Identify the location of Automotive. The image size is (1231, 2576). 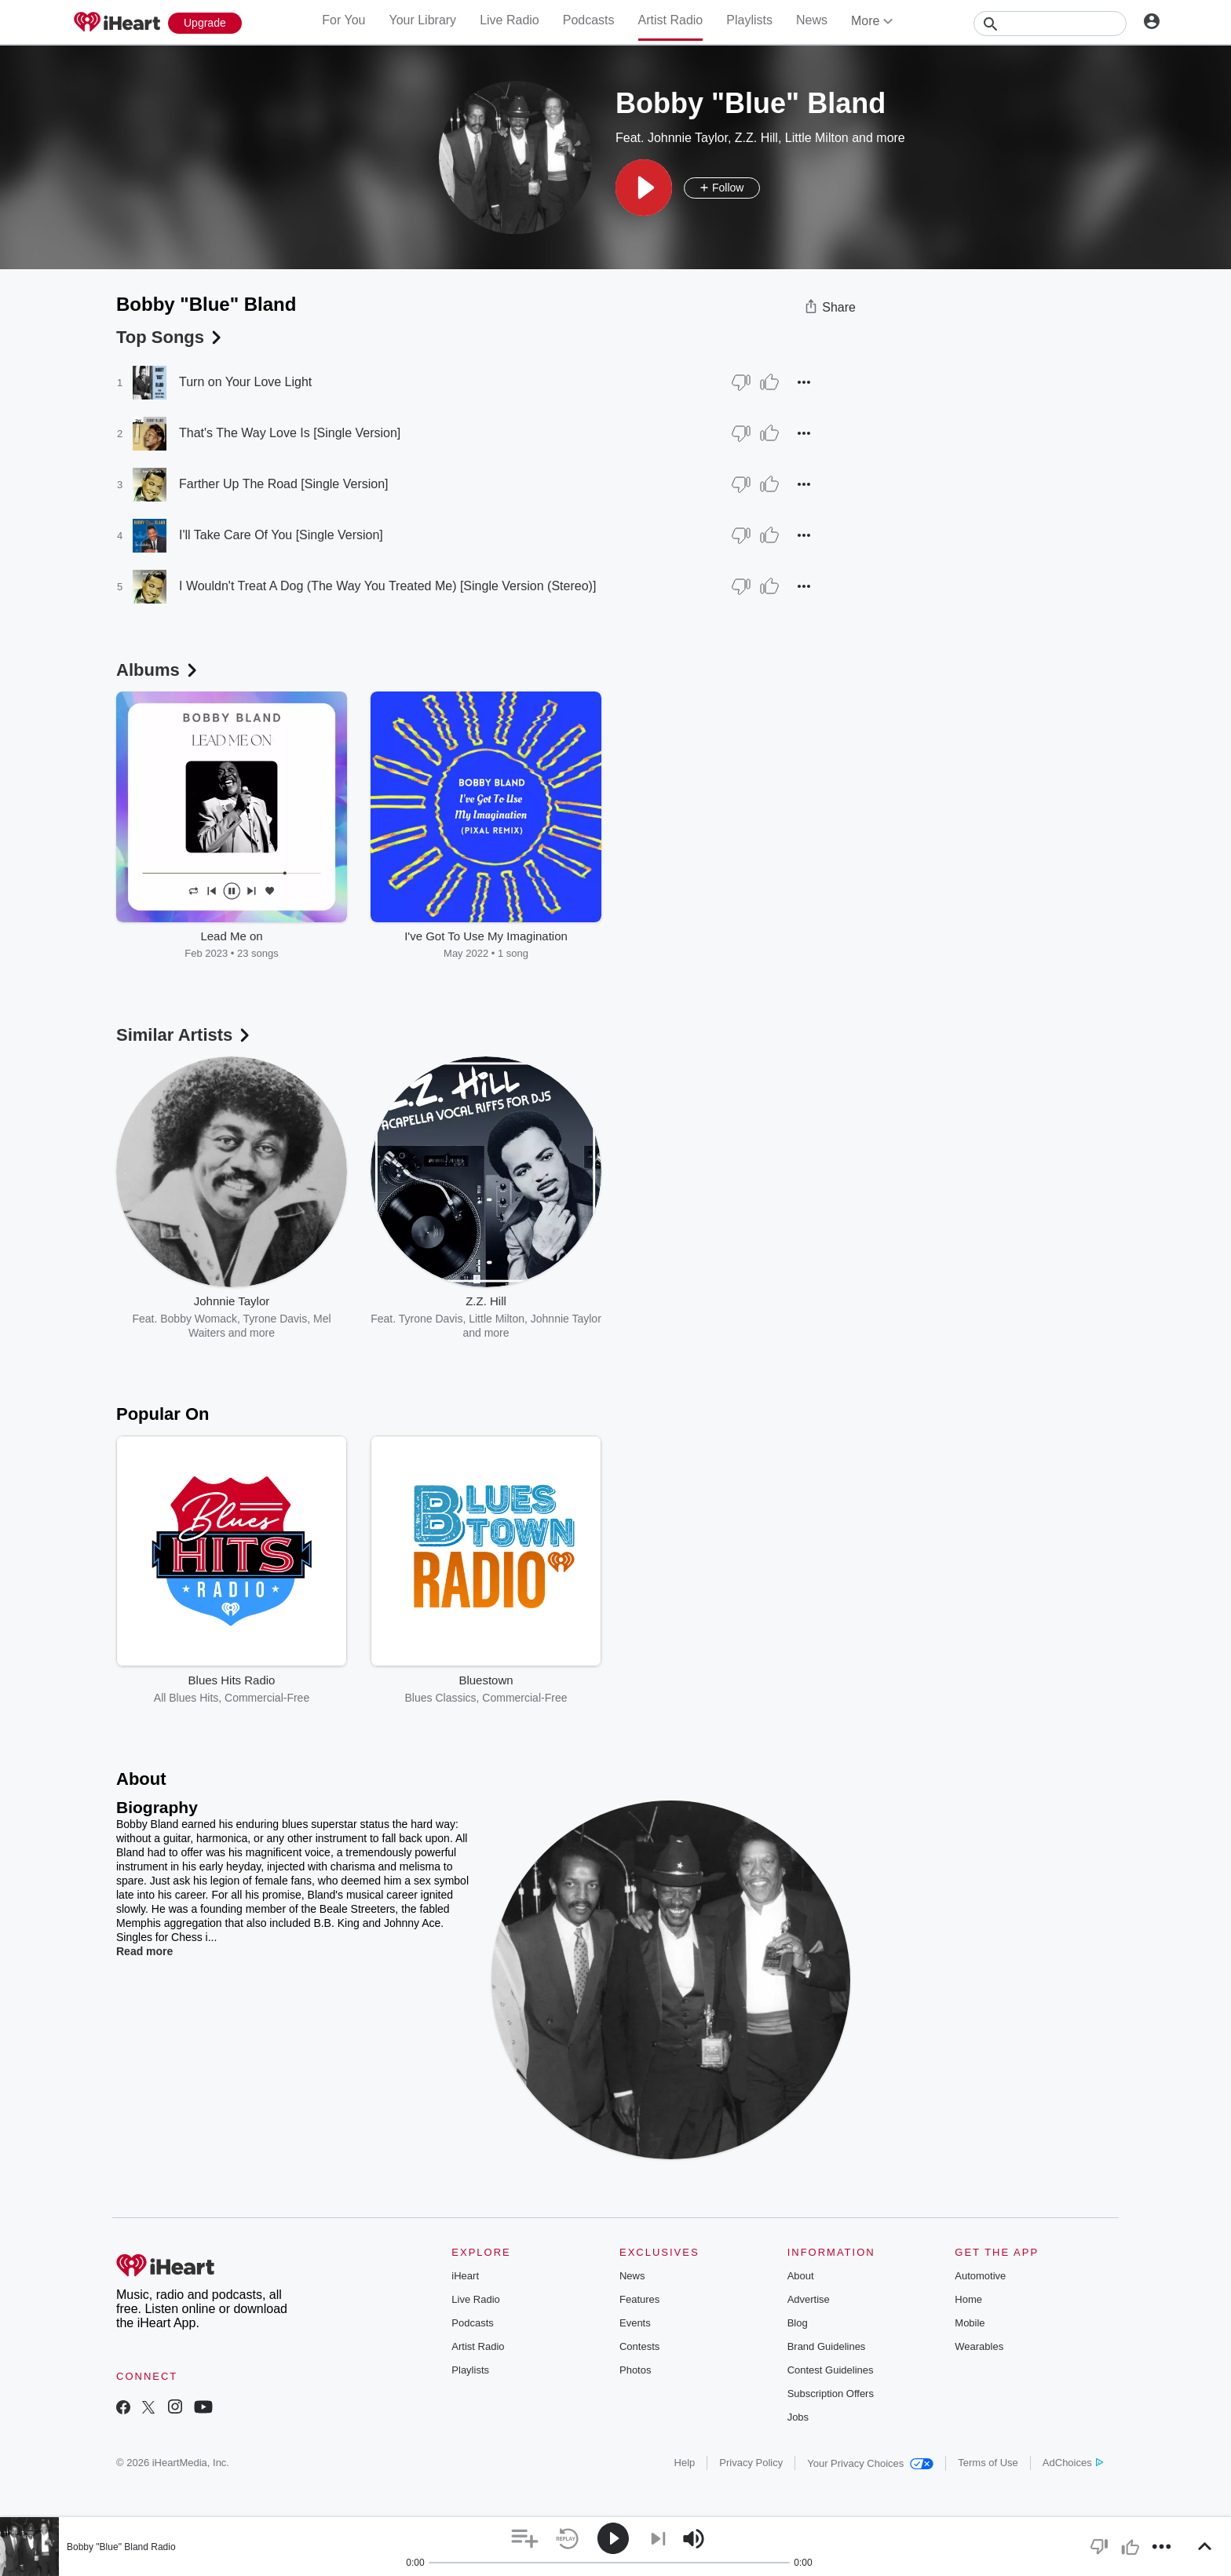
(980, 2276).